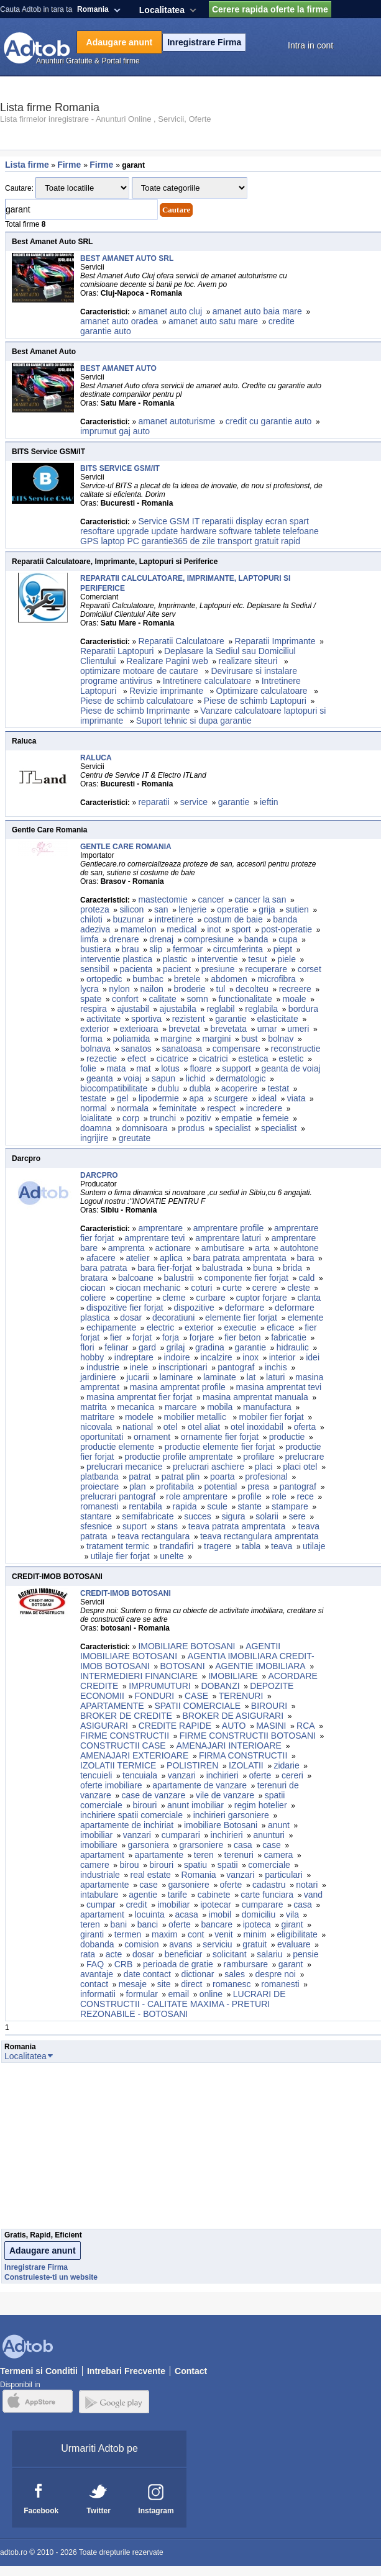 The width and height of the screenshot is (381, 2576). I want to click on jardiniere, so click(98, 1377).